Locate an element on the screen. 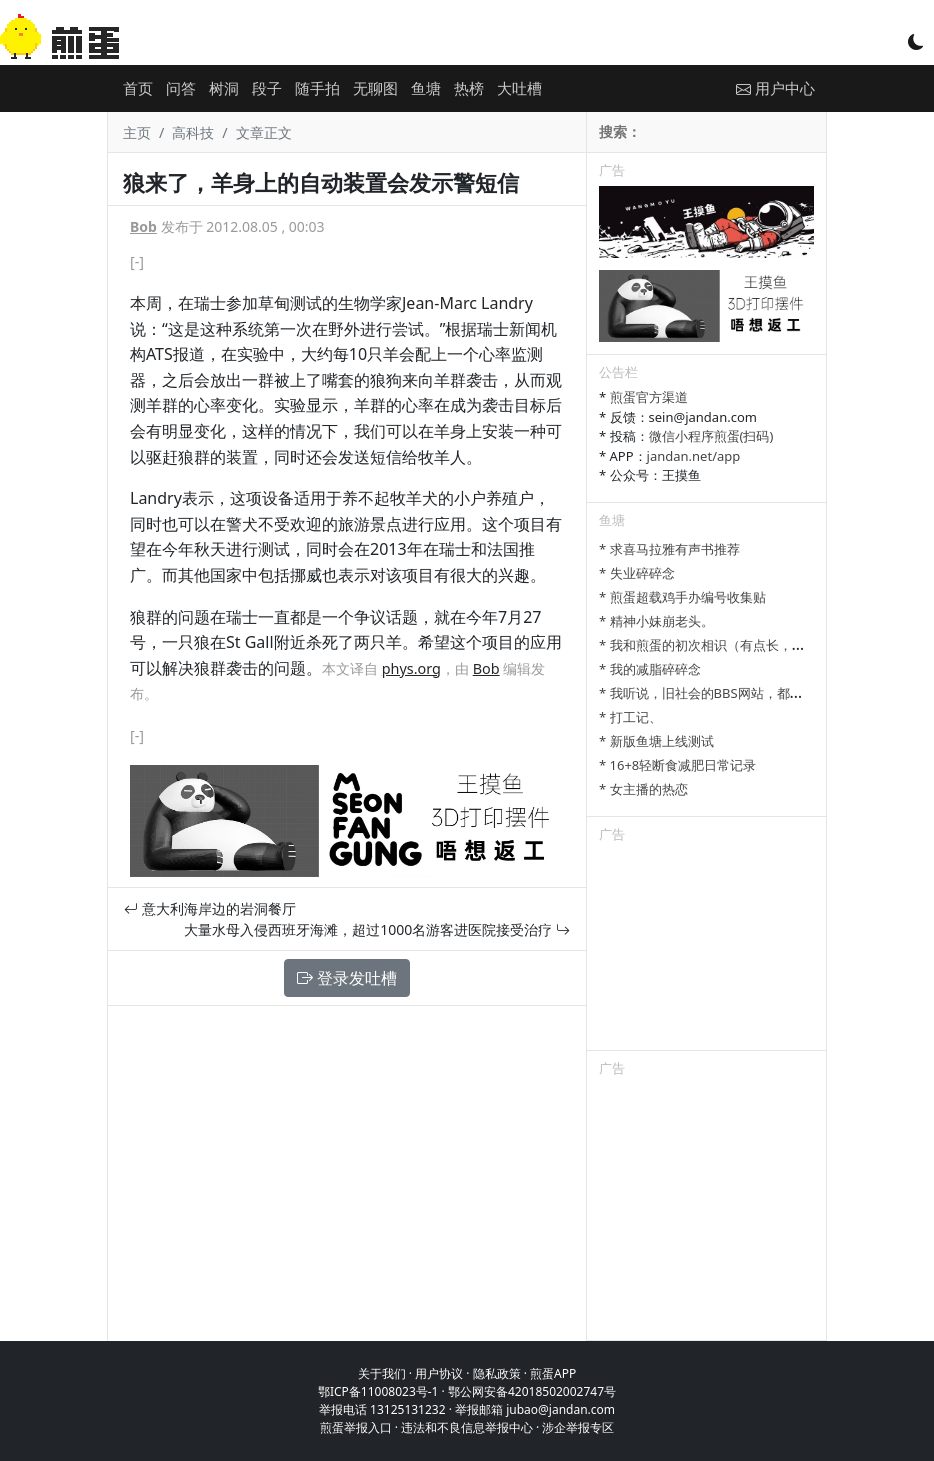  段子 is located at coordinates (267, 88).